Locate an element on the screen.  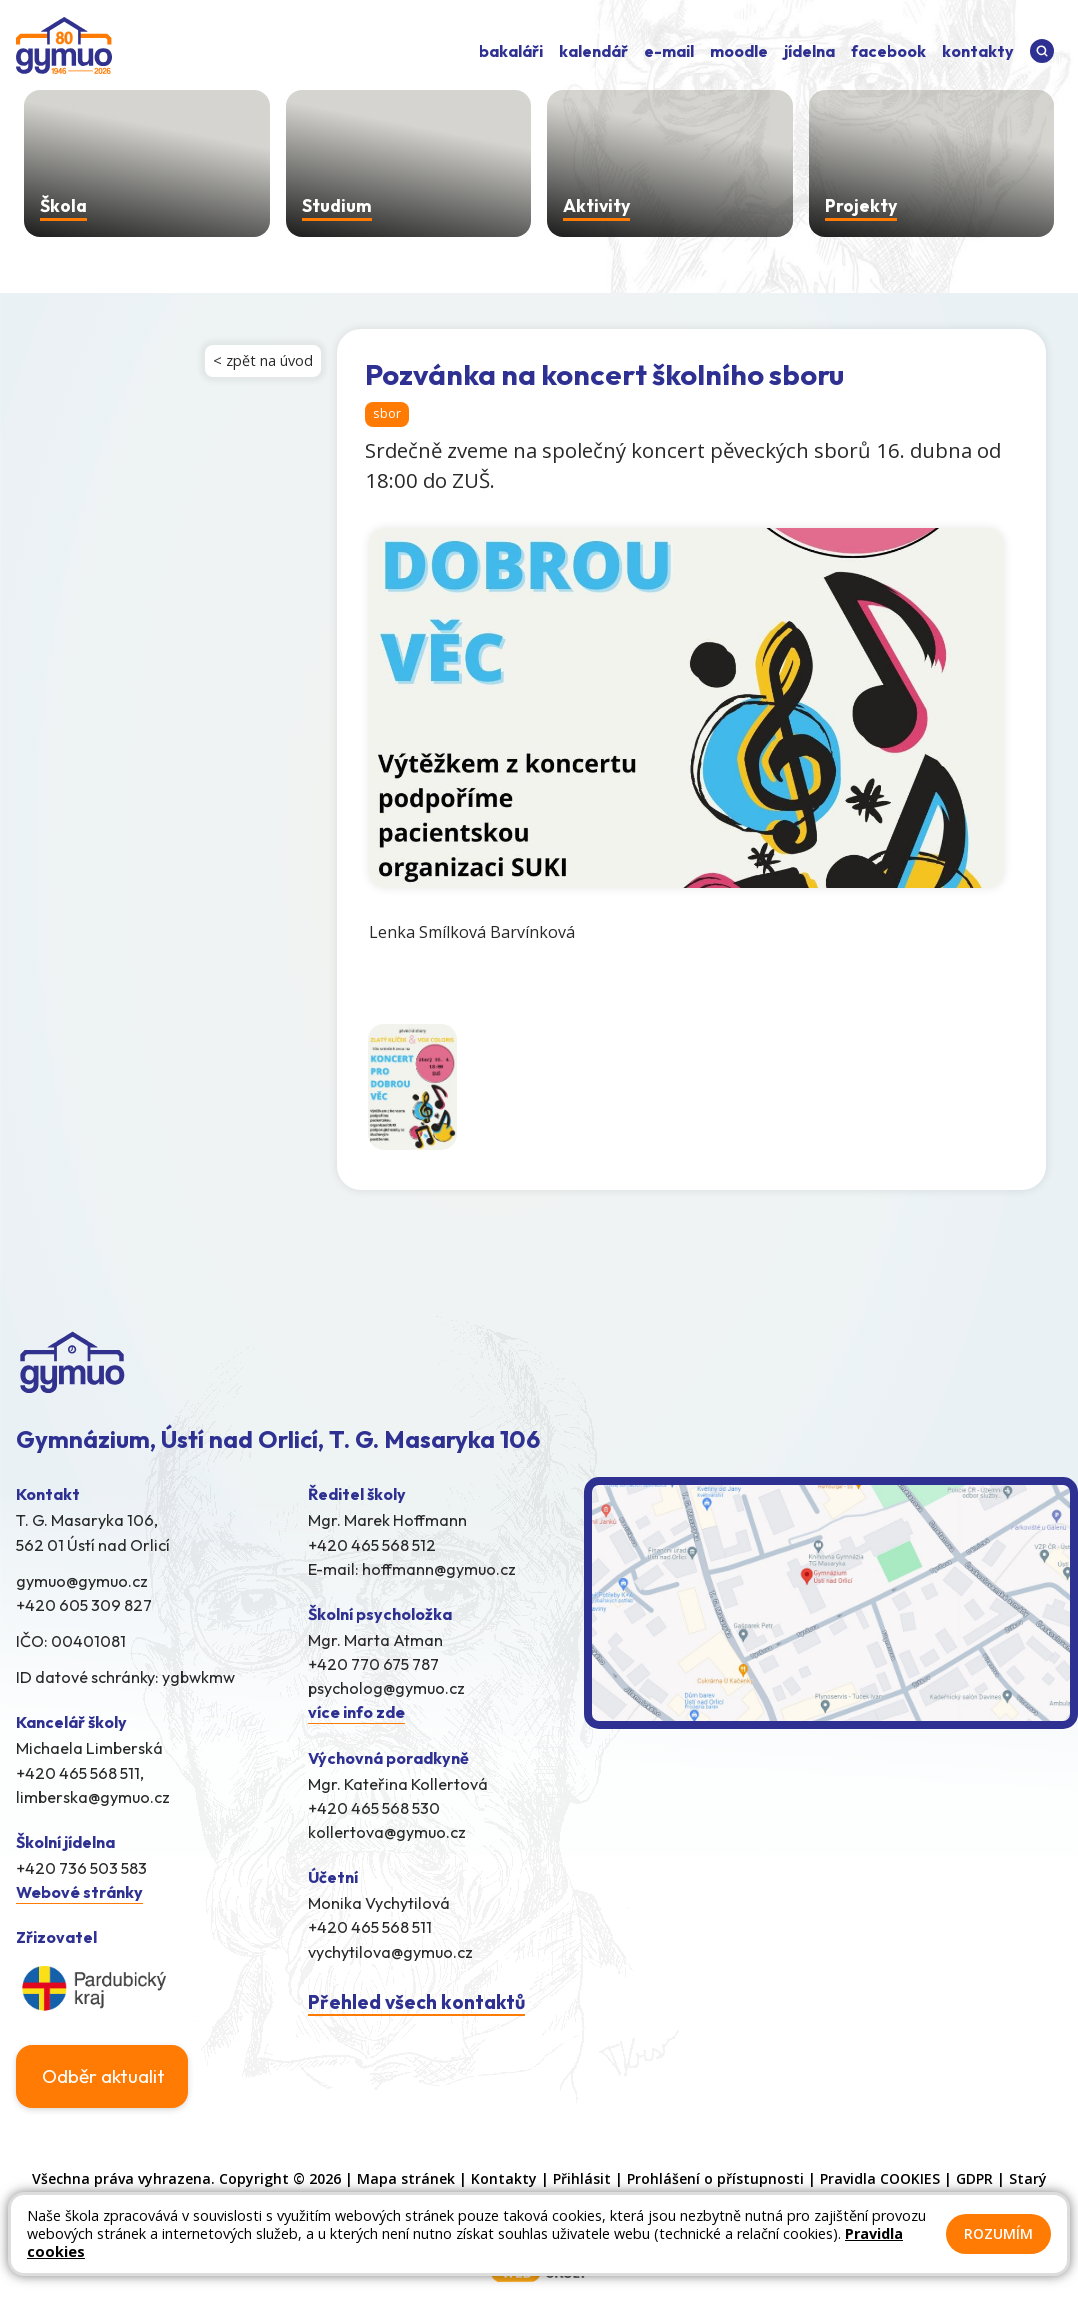
kollertova@gymuo.cz is located at coordinates (387, 1834).